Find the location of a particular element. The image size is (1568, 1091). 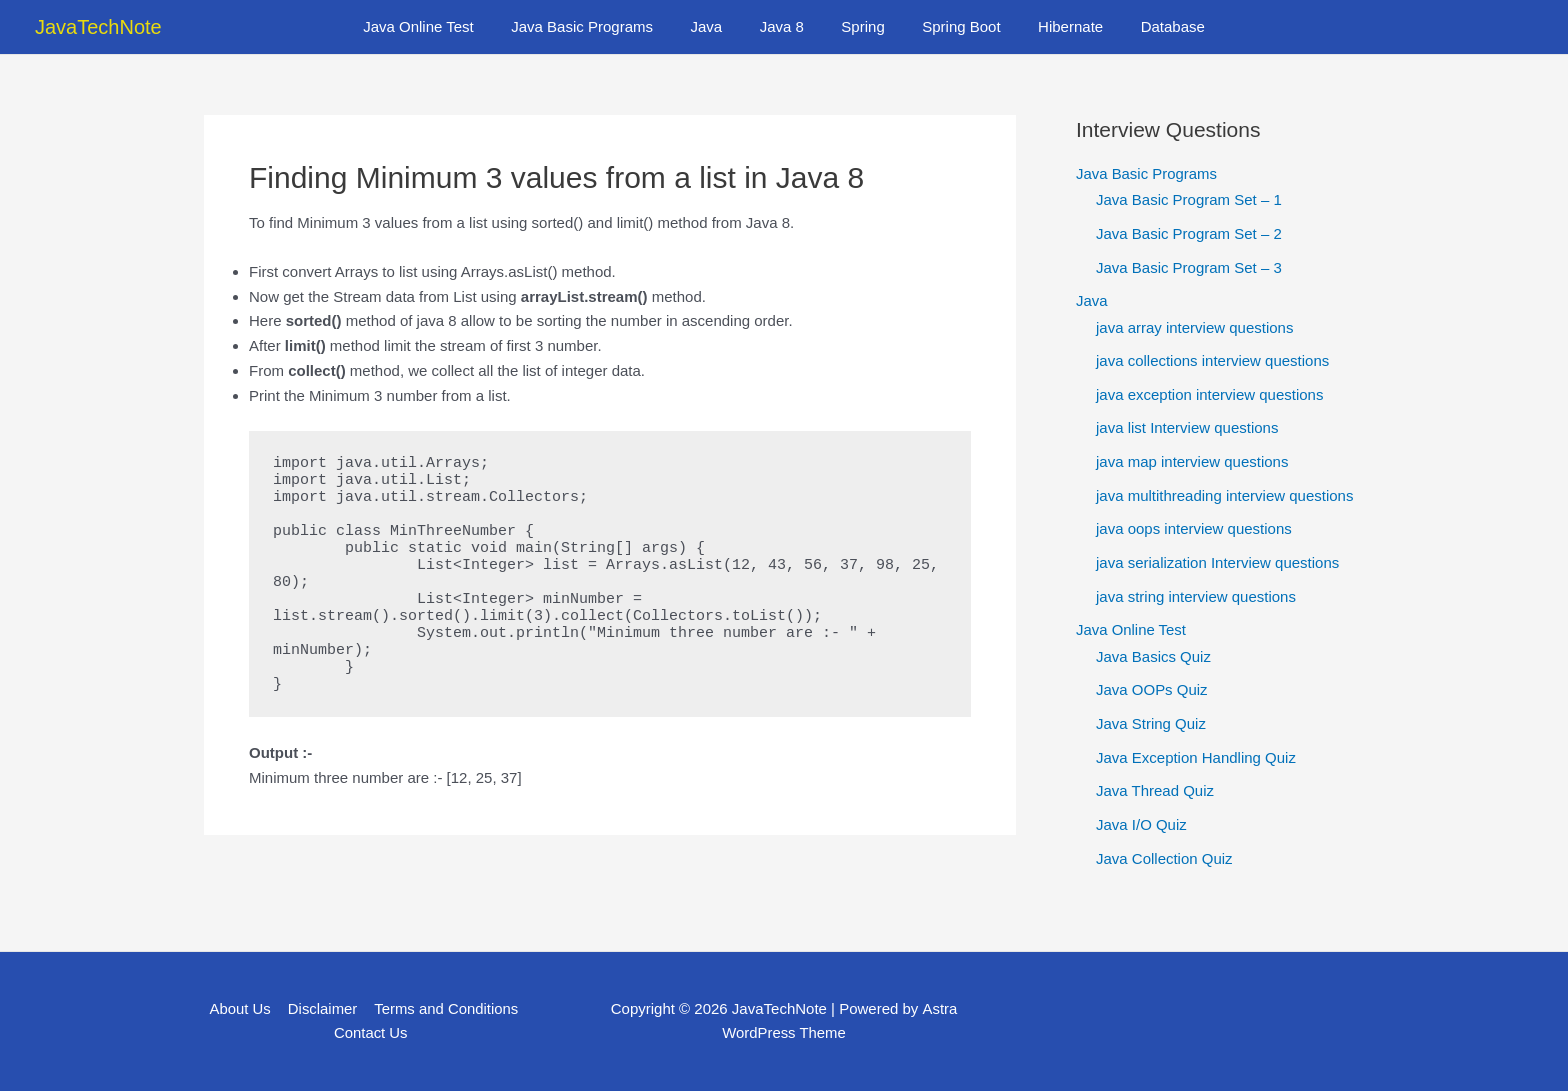

Database is located at coordinates (1146, 26).